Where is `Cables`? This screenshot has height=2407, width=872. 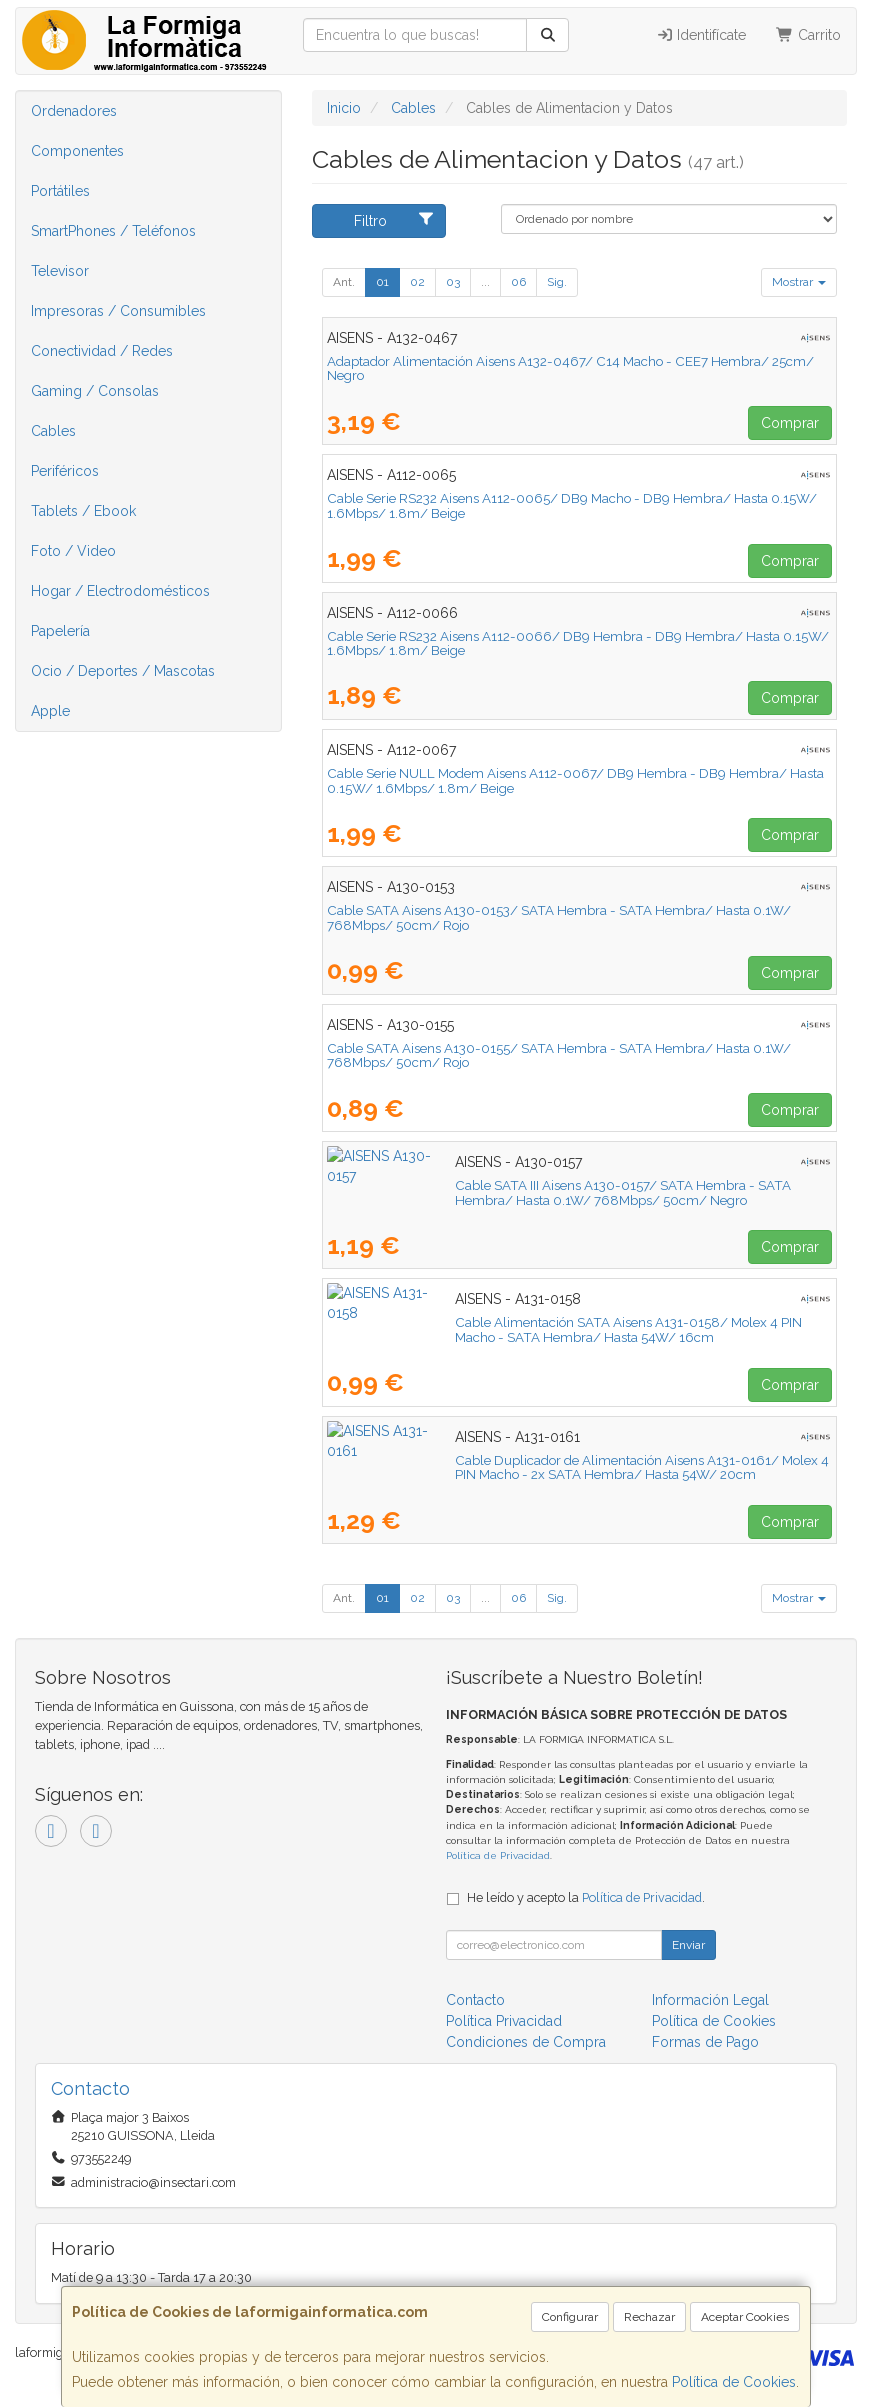 Cables is located at coordinates (53, 431).